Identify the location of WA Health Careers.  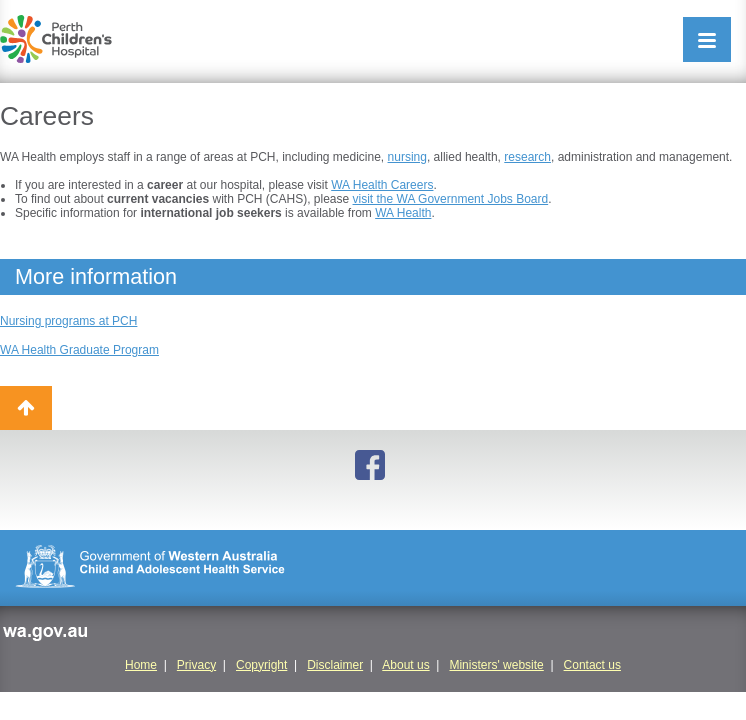
(382, 185).